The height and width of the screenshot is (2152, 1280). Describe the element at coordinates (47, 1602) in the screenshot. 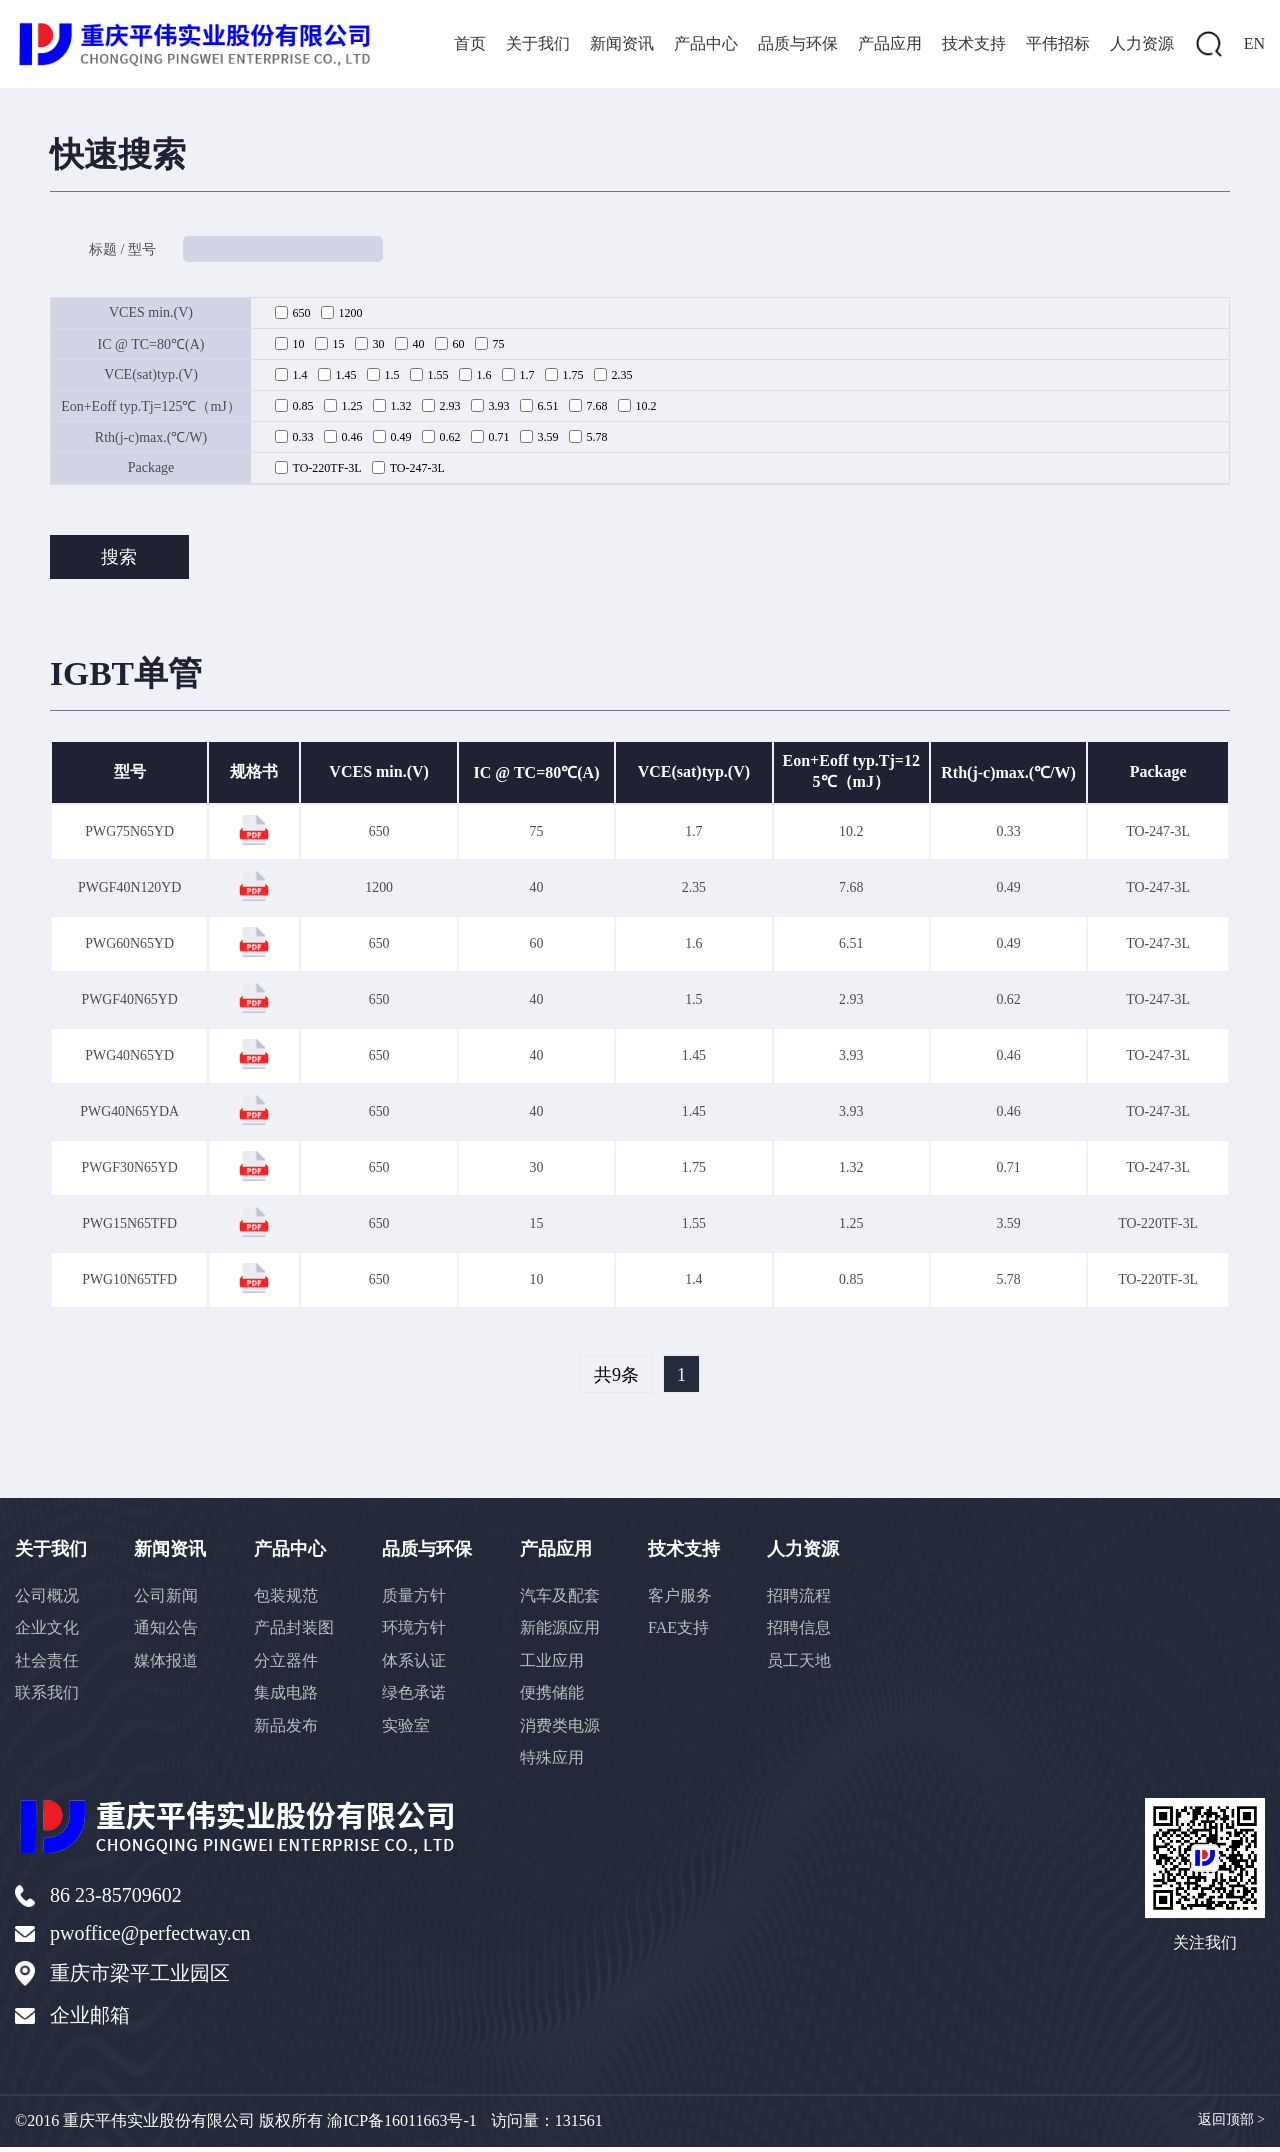

I see `公司概况` at that location.